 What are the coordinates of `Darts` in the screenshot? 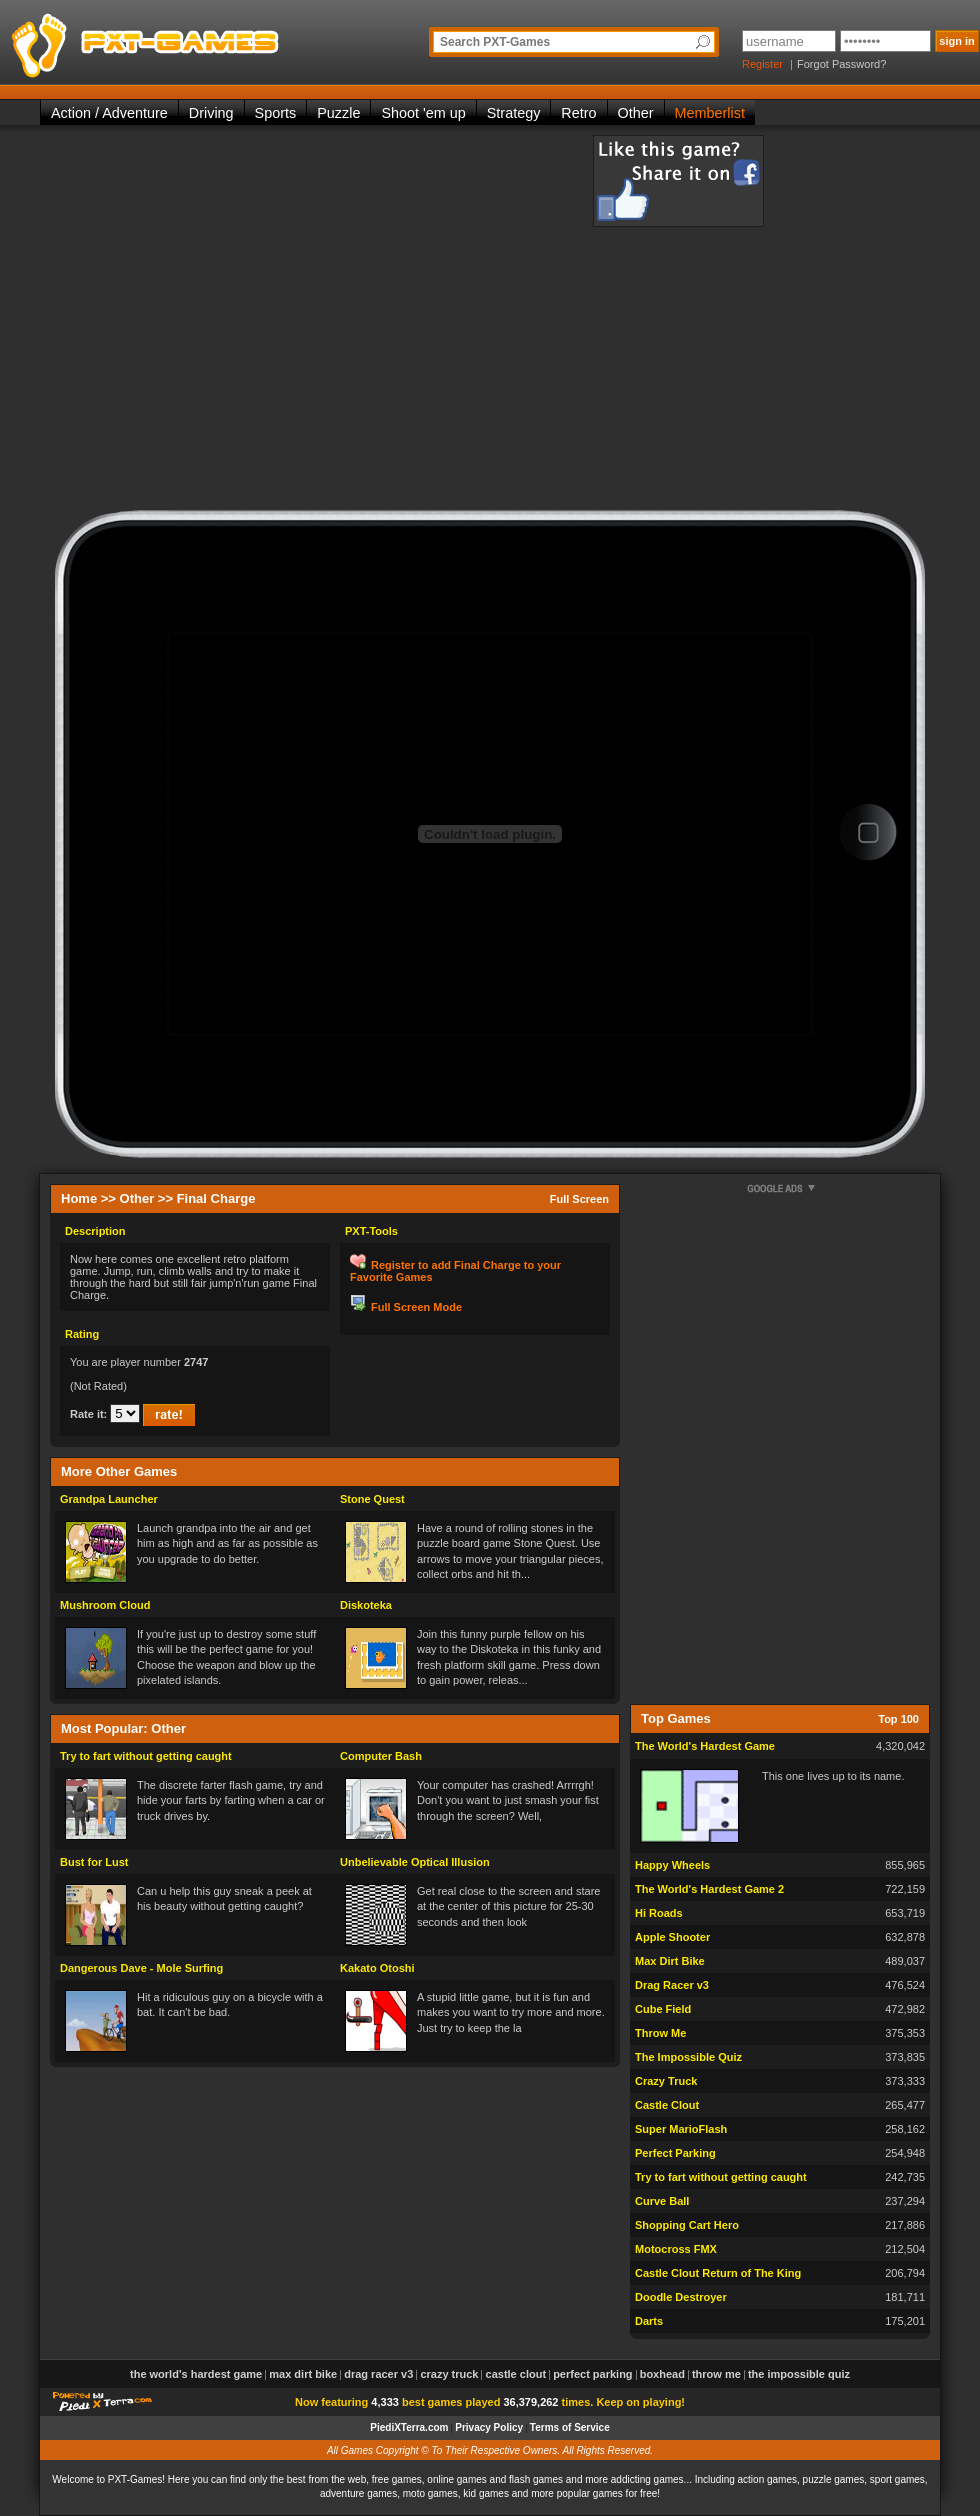 It's located at (649, 2321).